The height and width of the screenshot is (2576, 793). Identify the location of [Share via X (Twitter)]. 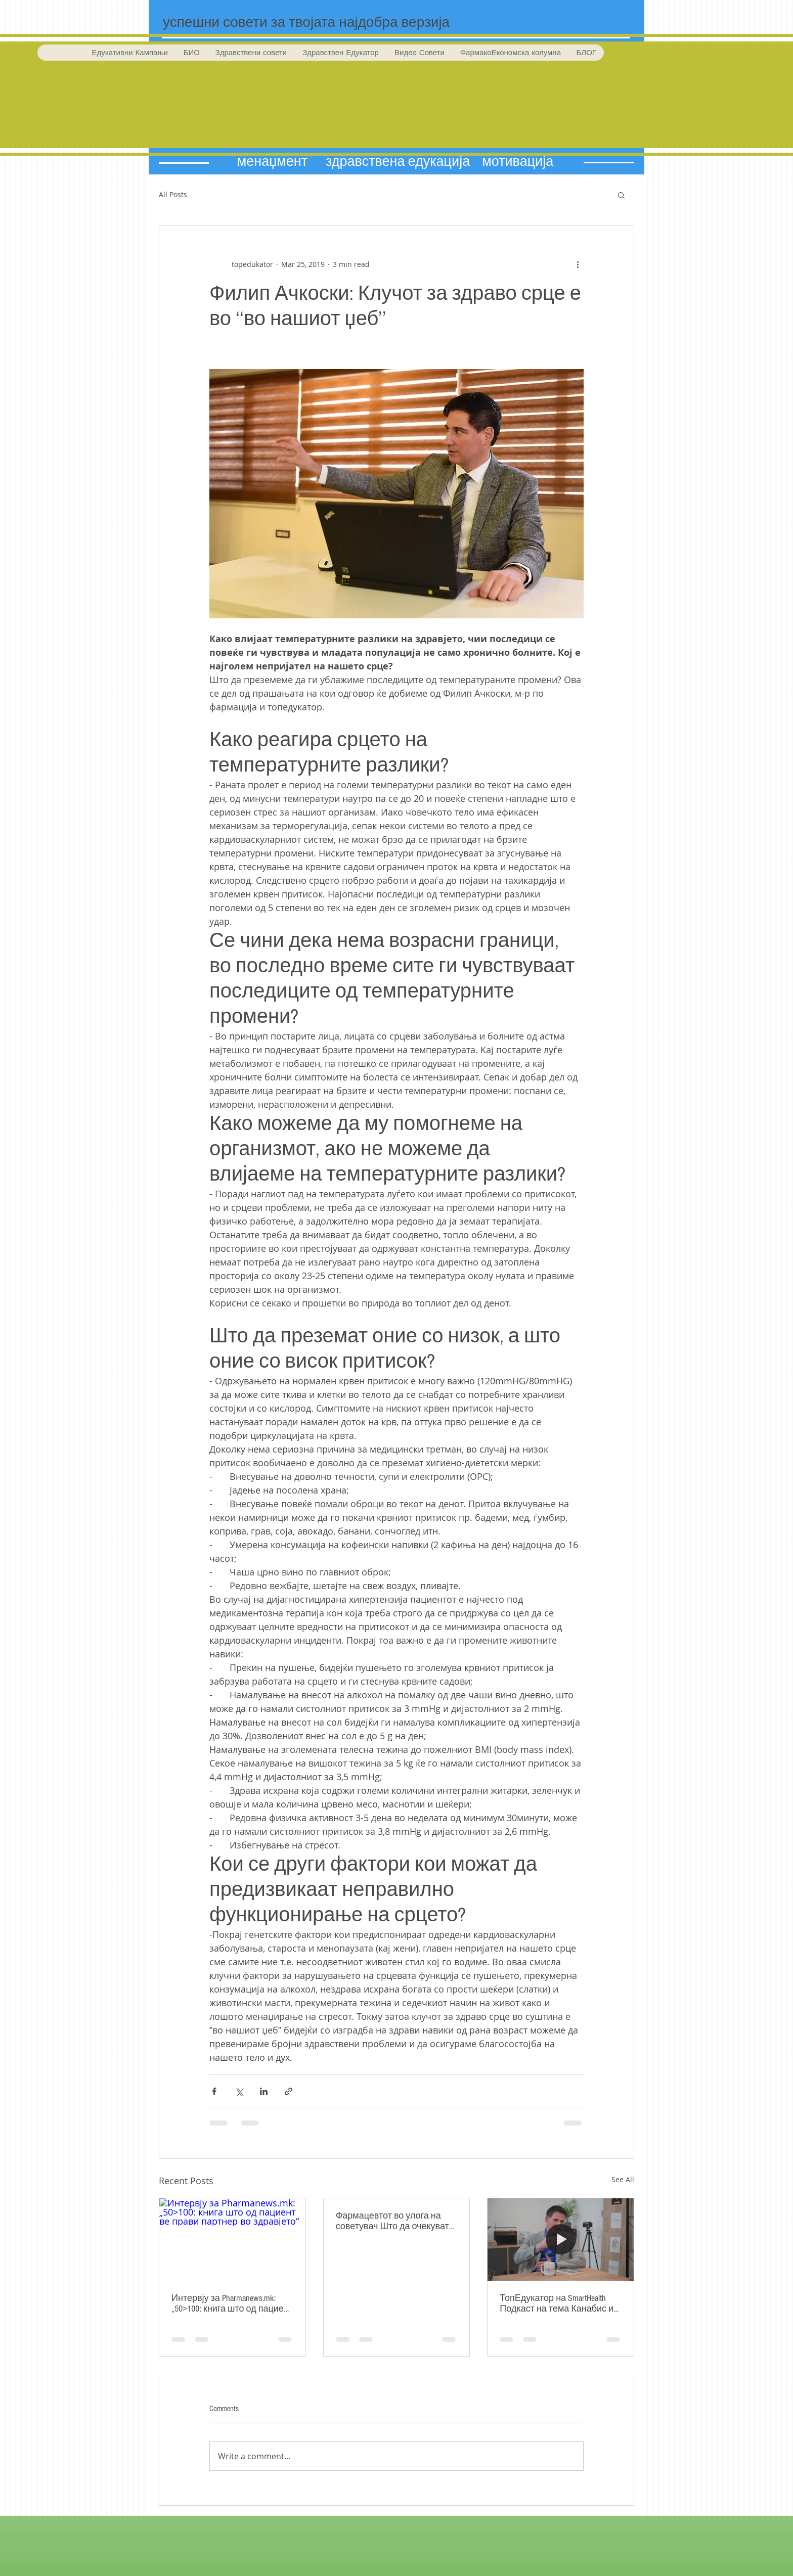
(239, 2091).